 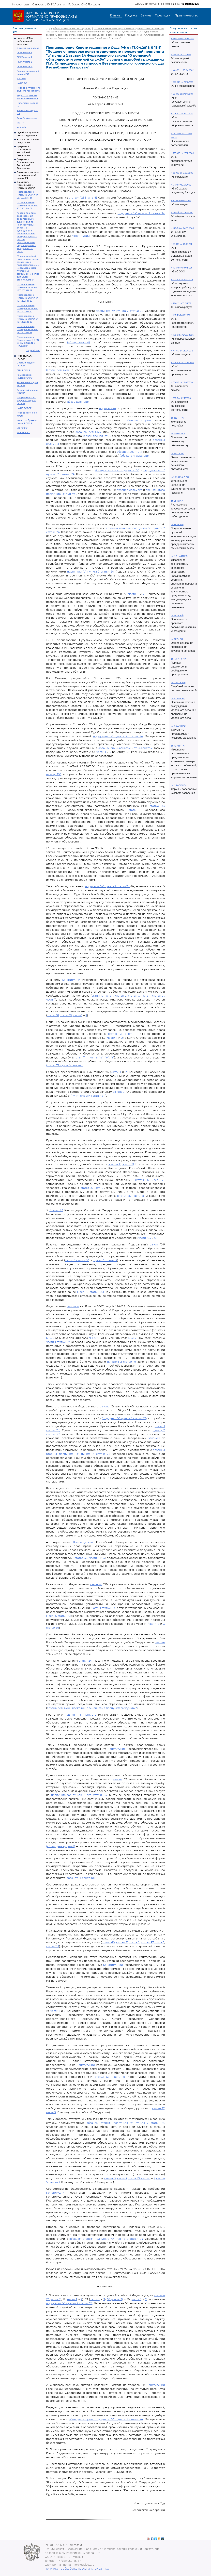 I want to click on Документы Президиума и Пленума ВС РФ, so click(x=26, y=185).